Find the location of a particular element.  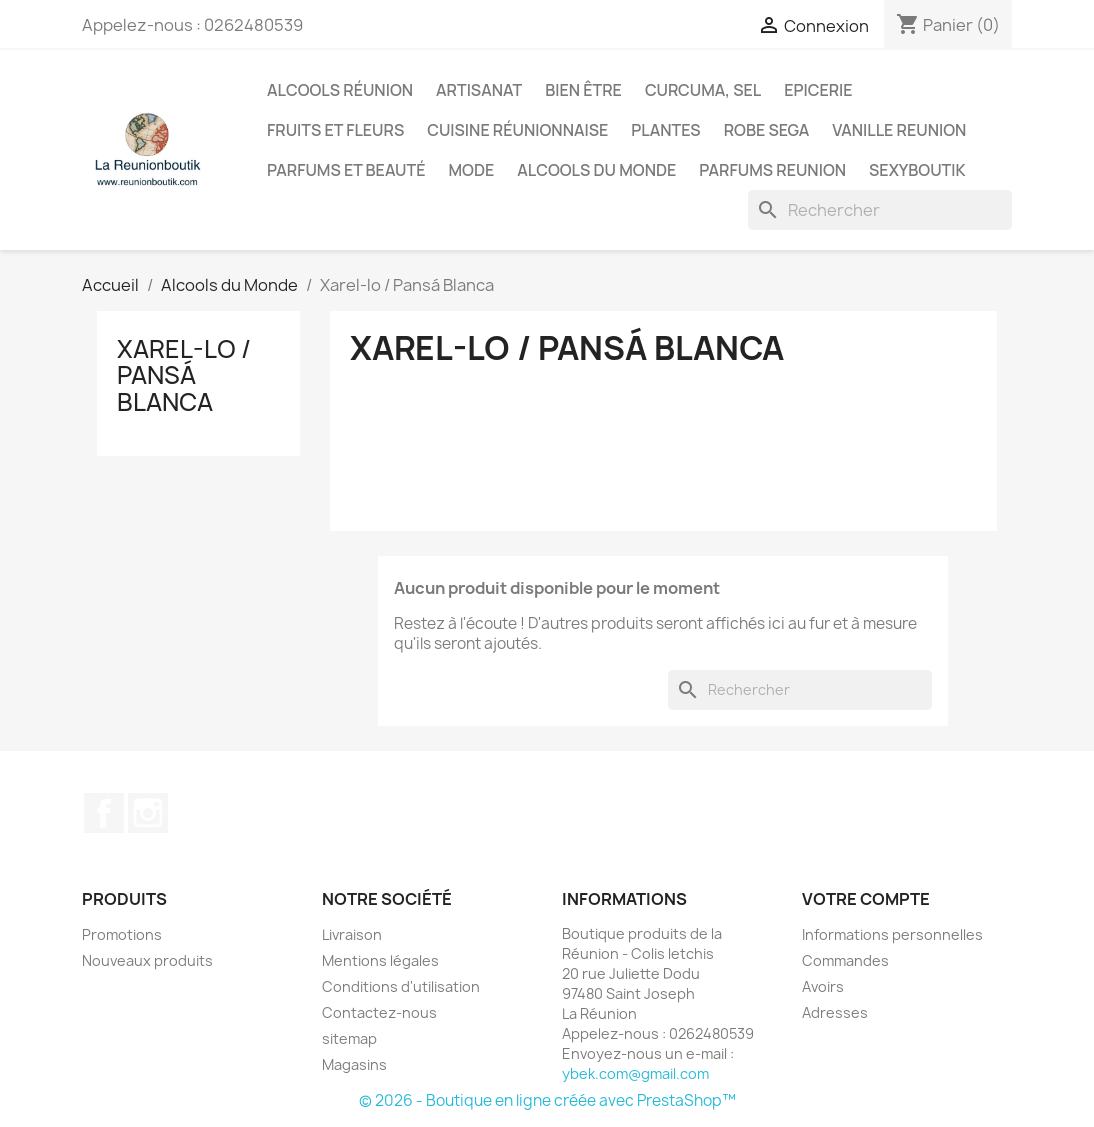

Vanille Reunion is located at coordinates (899, 130).